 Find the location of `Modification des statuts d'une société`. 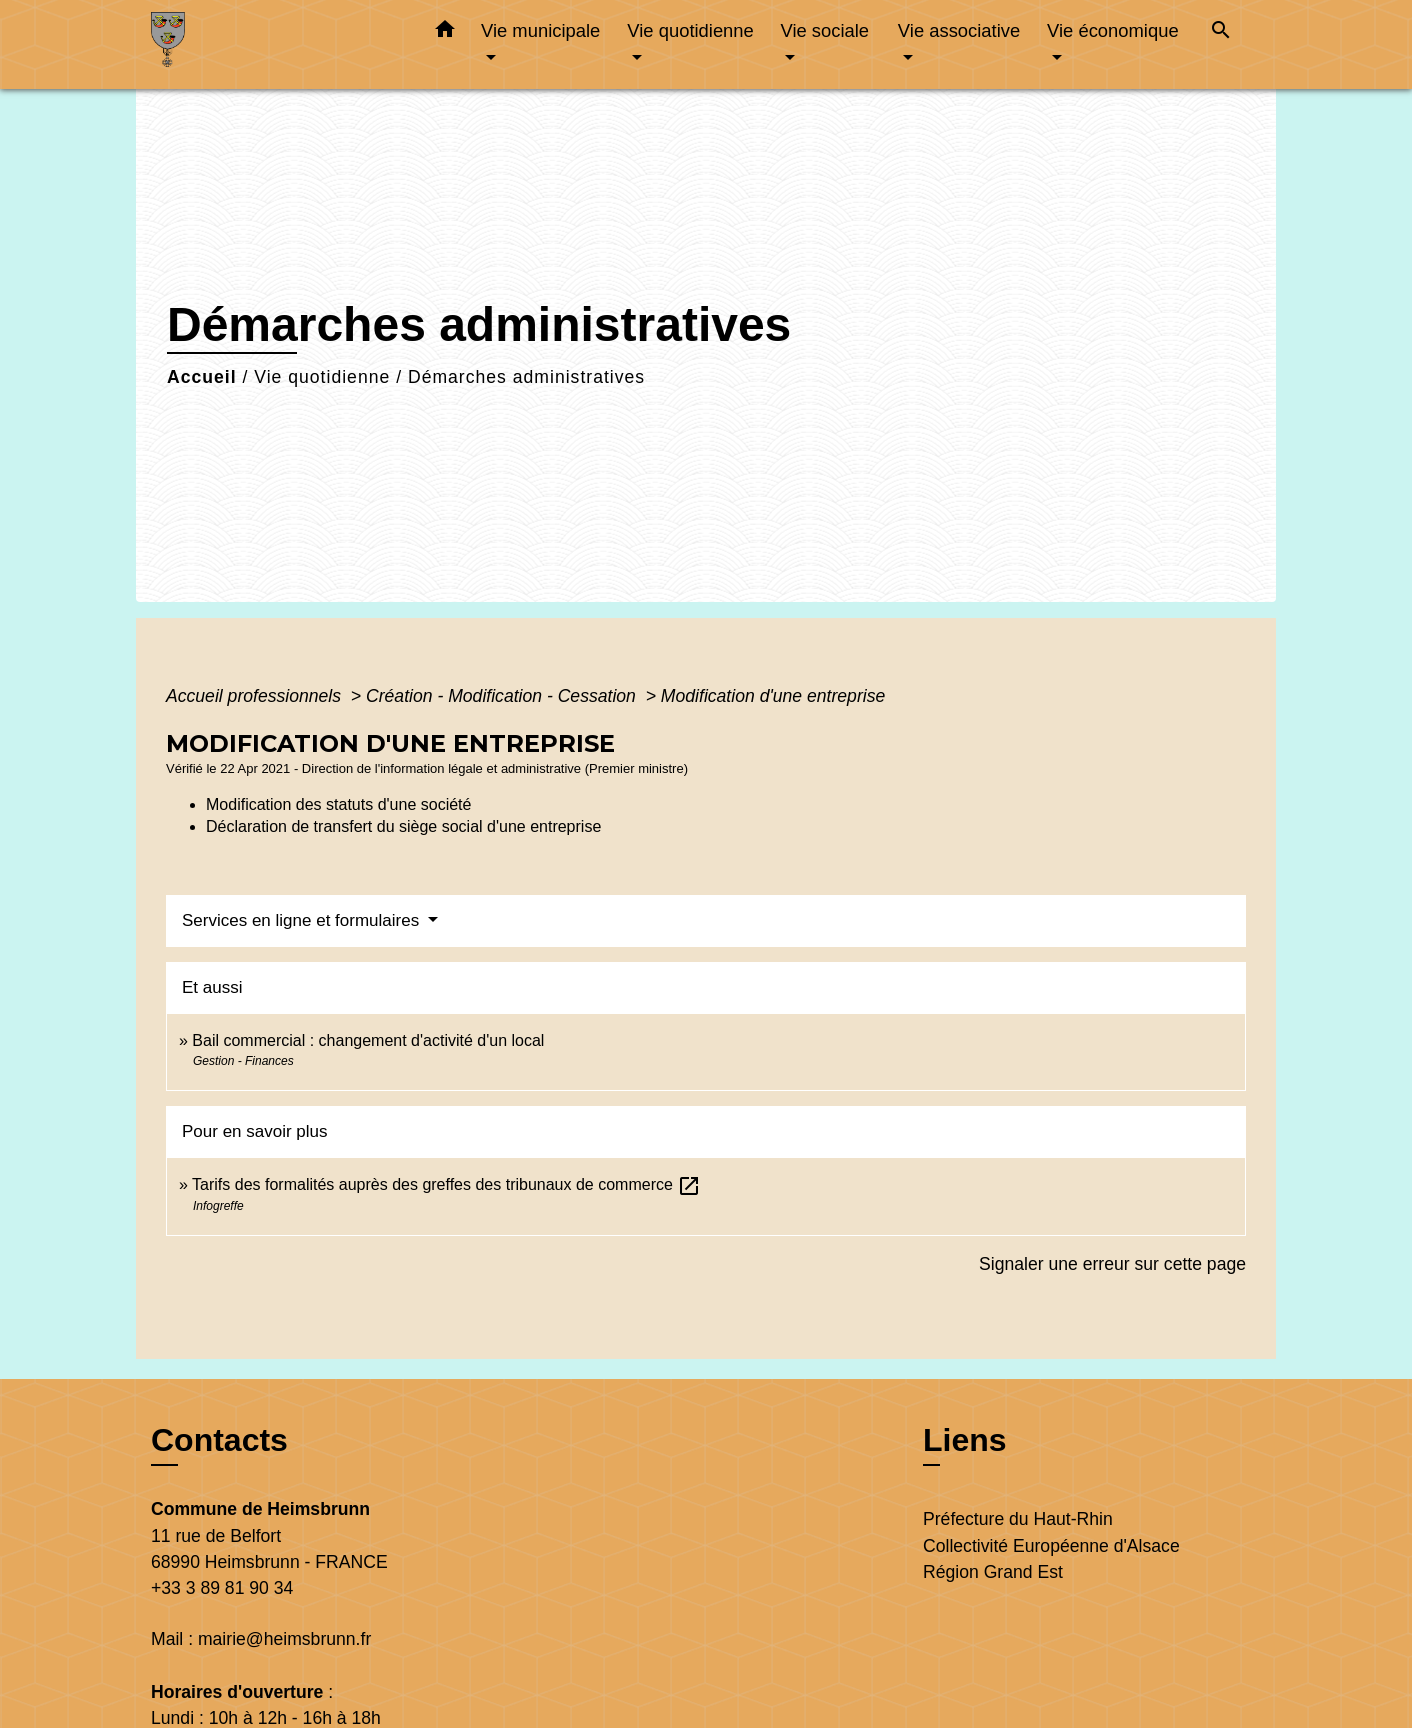

Modification des statuts d'une société is located at coordinates (338, 804).